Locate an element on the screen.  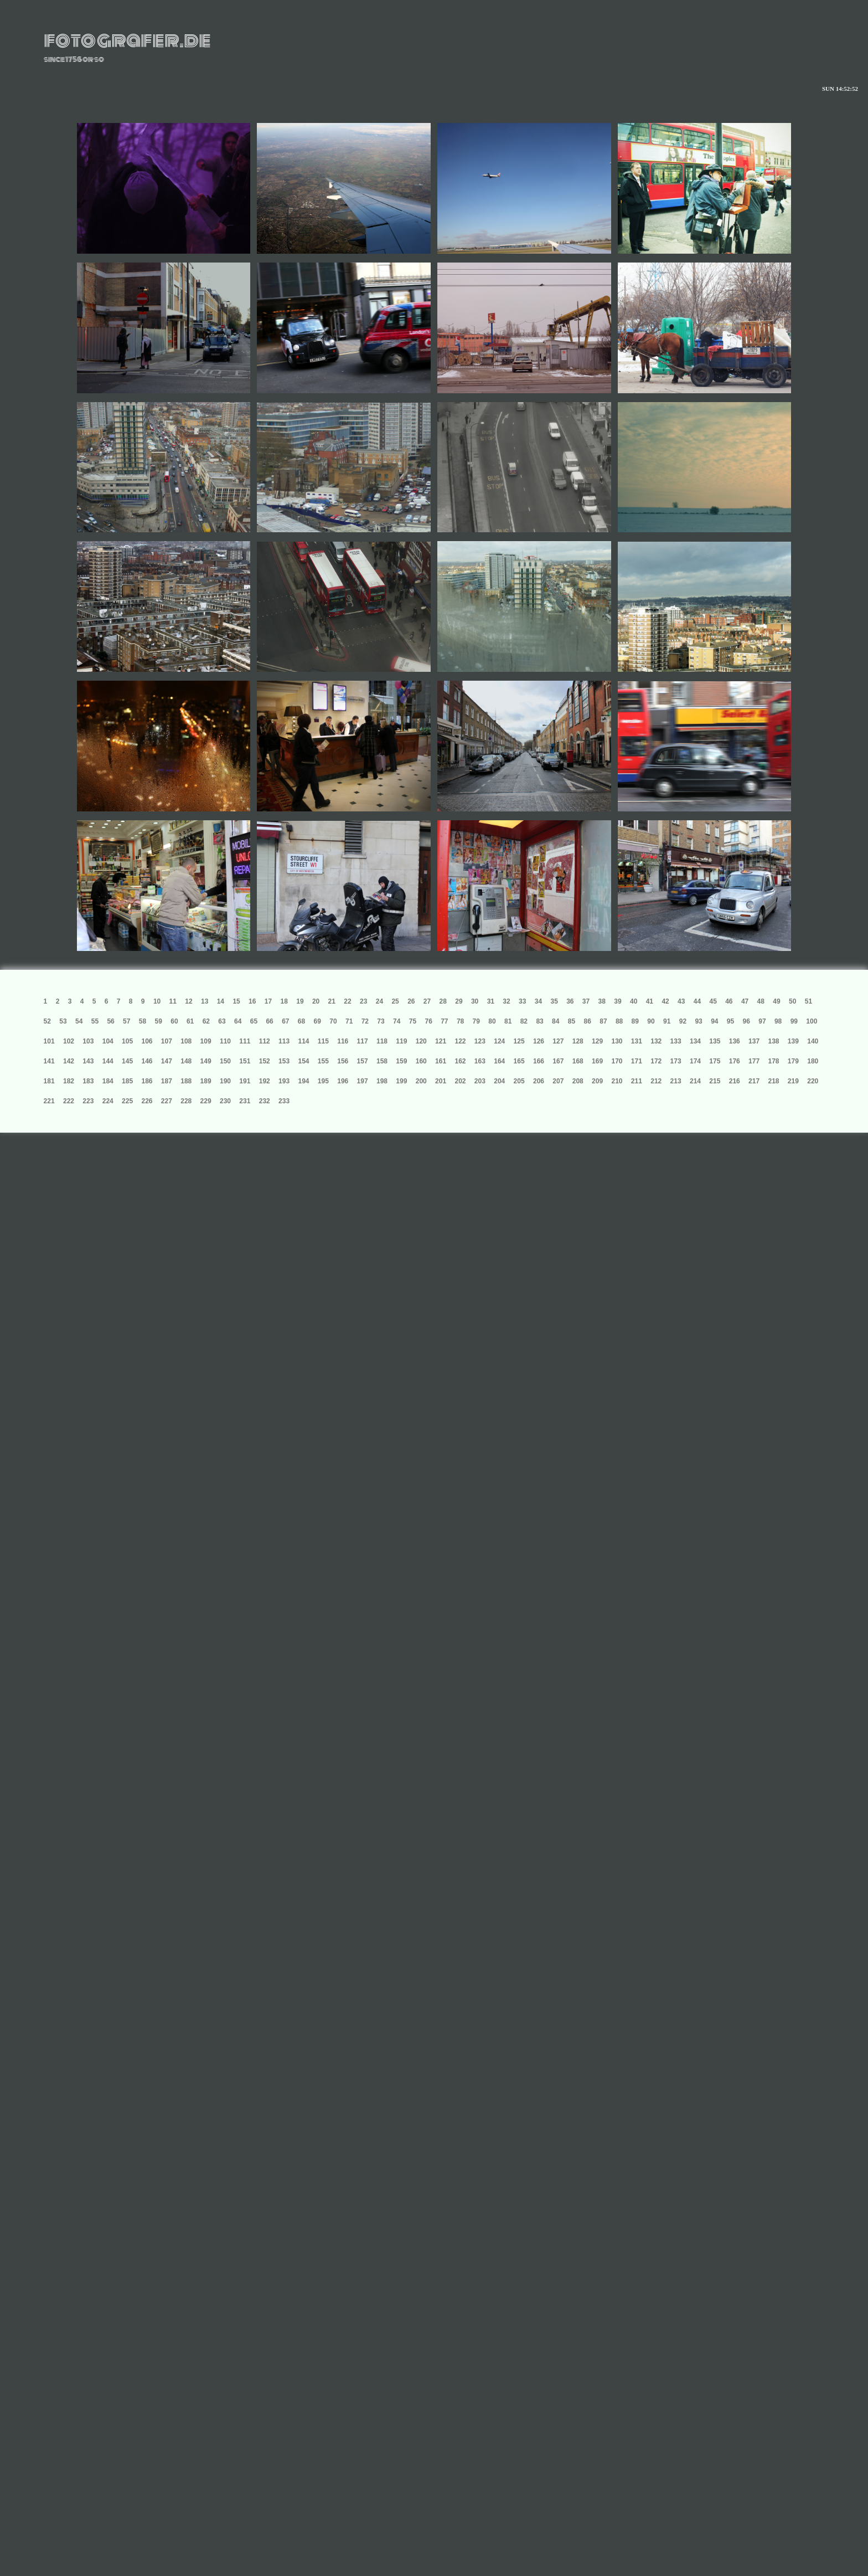
229 is located at coordinates (205, 1101).